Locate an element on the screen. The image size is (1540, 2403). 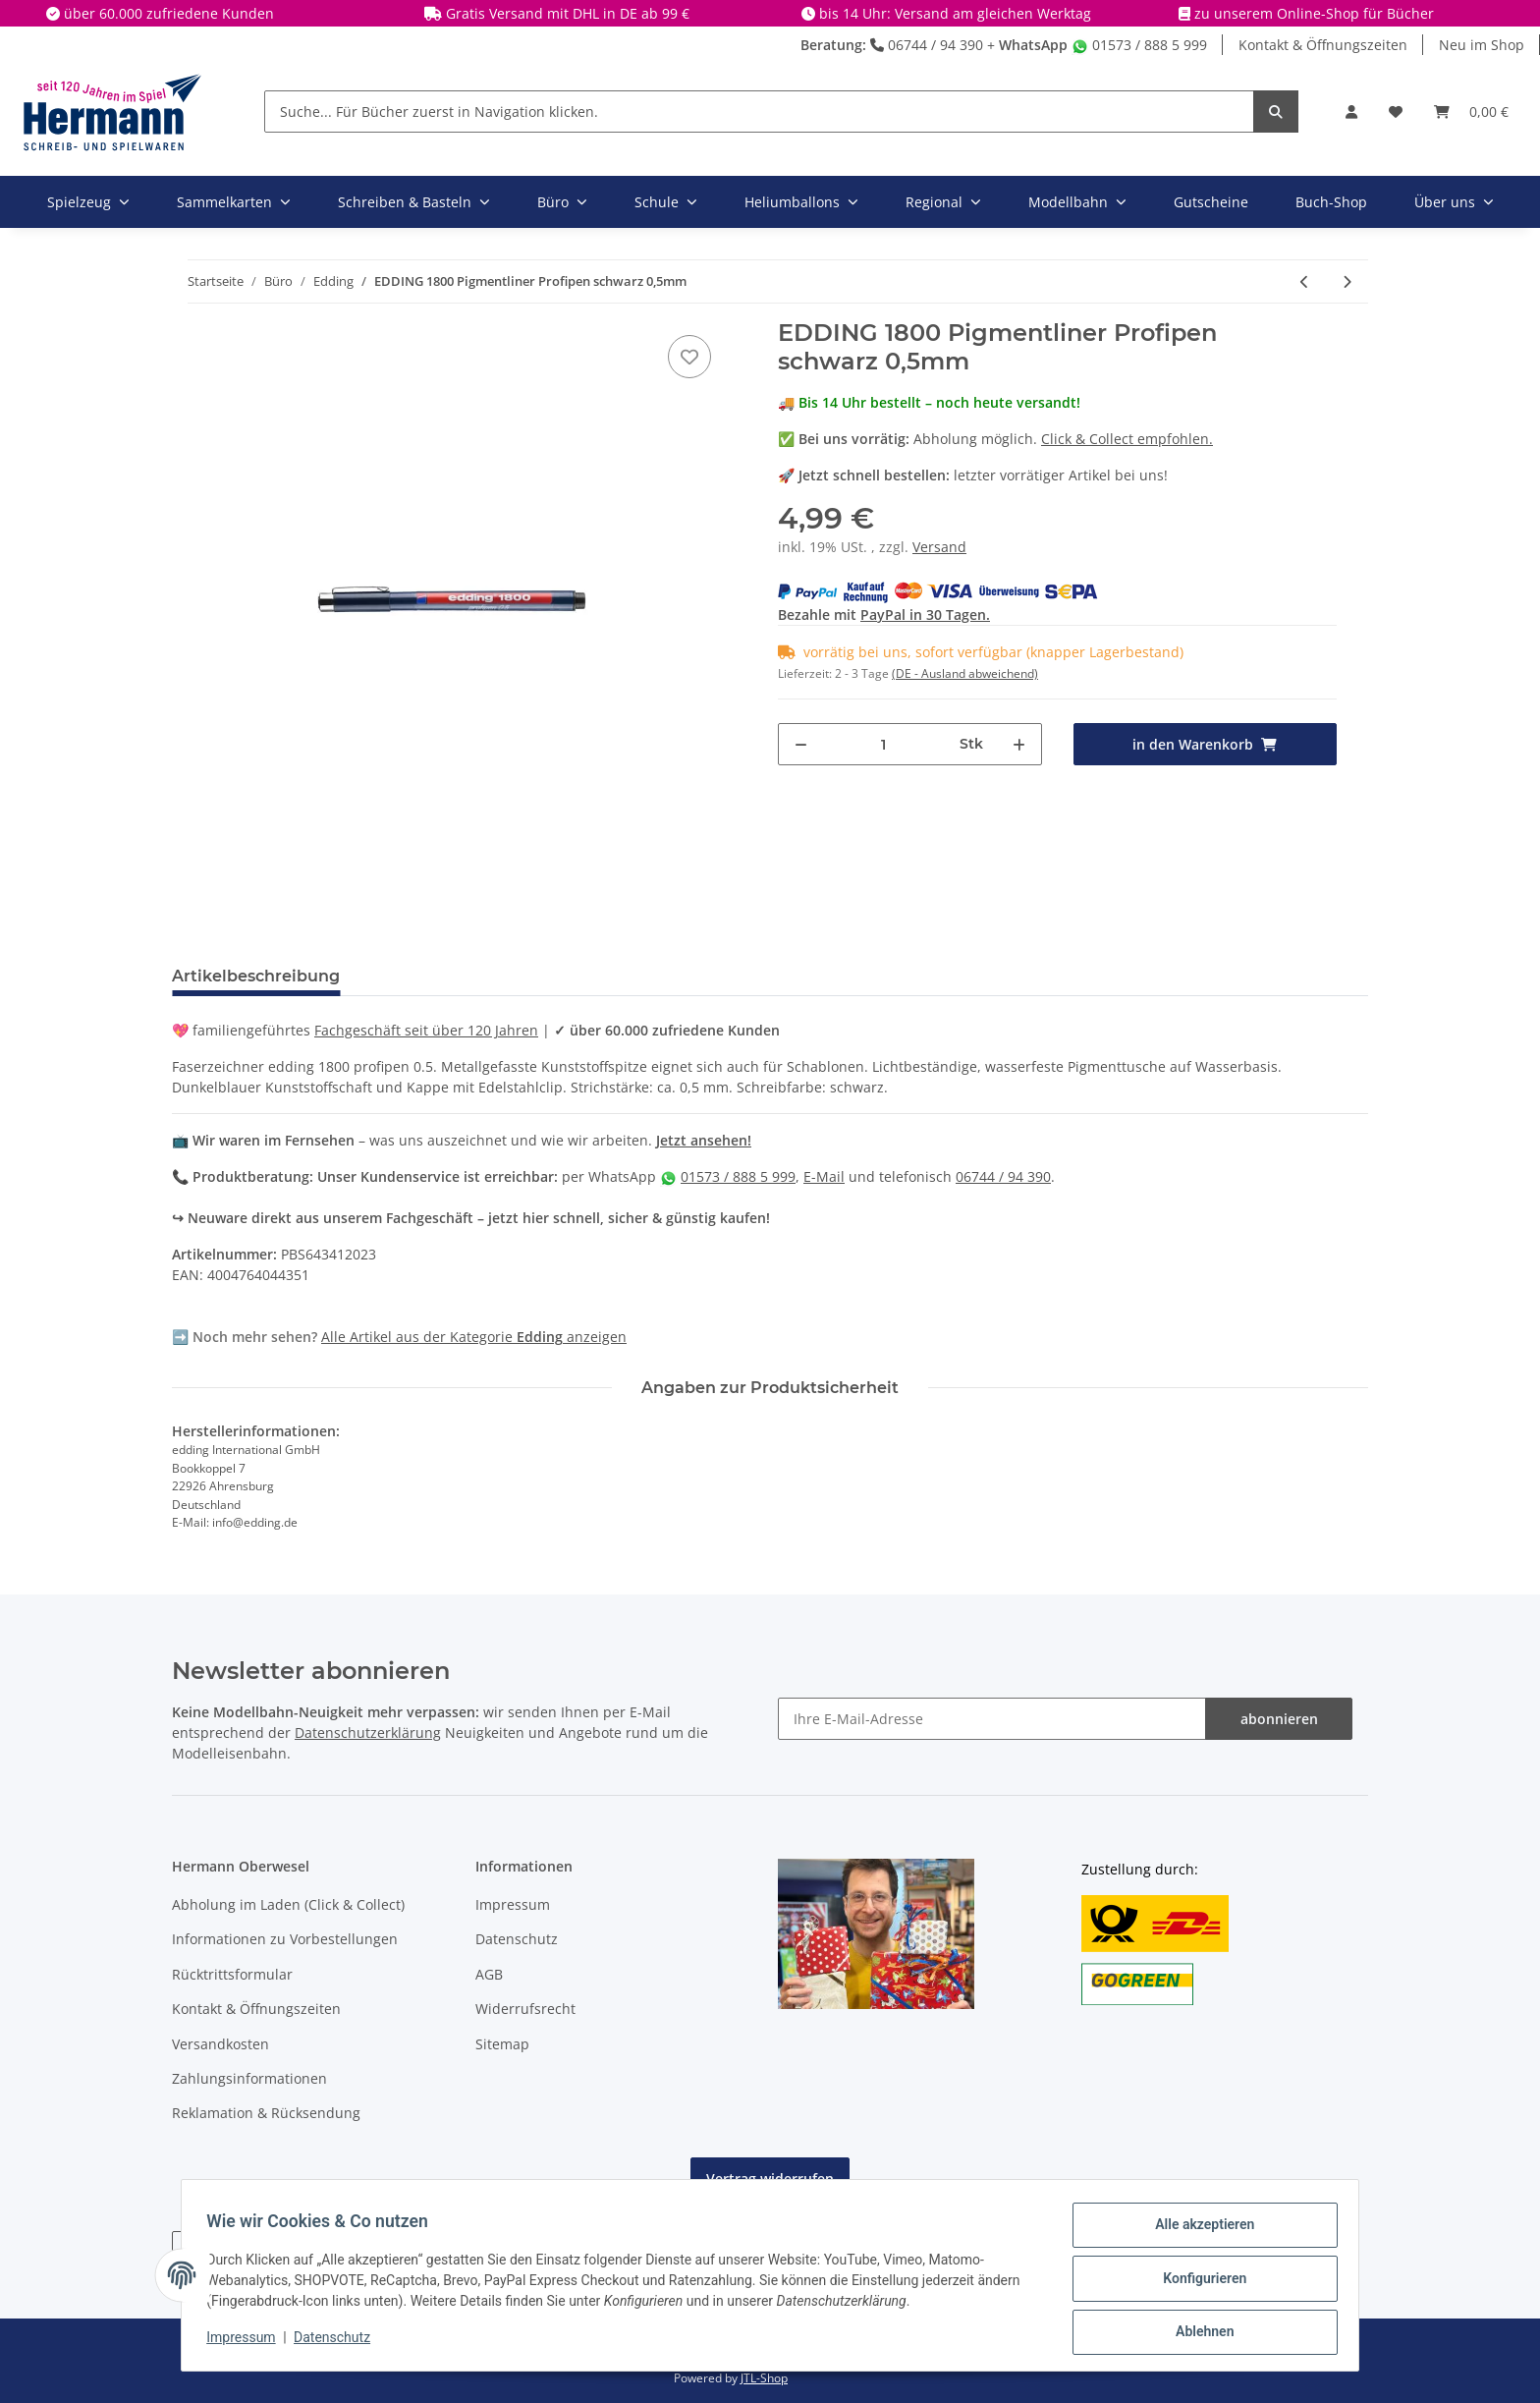
[button] is located at coordinates (1351, 111).